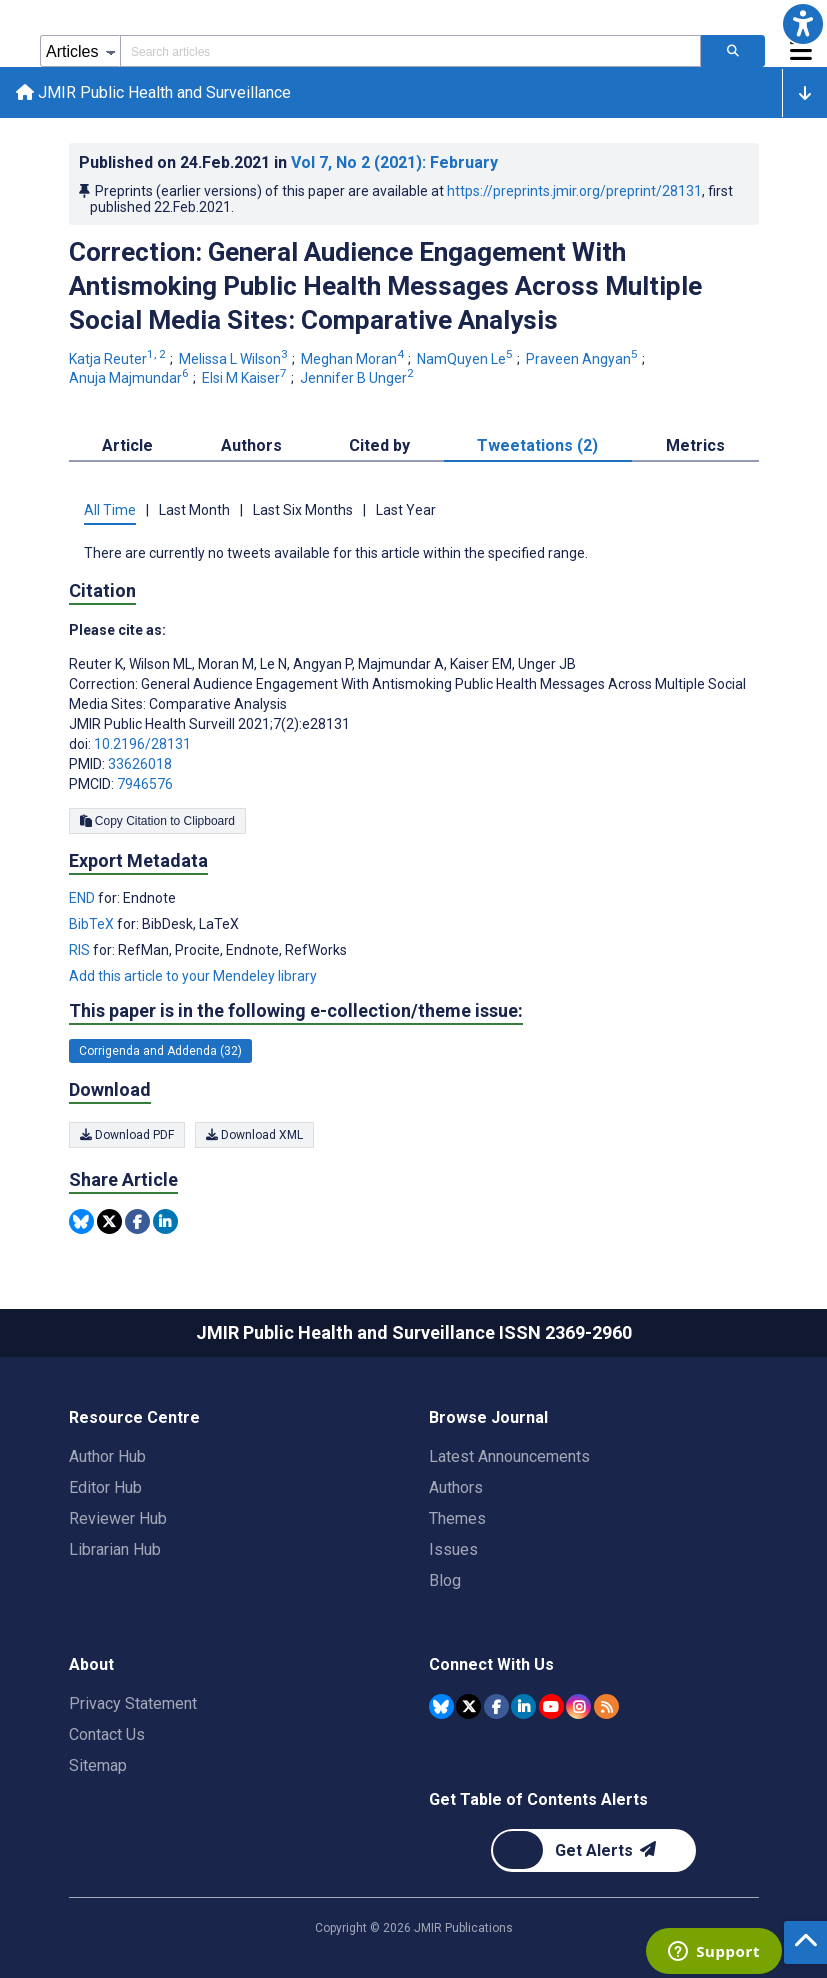 The height and width of the screenshot is (1978, 827). What do you see at coordinates (83, 898) in the screenshot?
I see `END [Export metadata in END]` at bounding box center [83, 898].